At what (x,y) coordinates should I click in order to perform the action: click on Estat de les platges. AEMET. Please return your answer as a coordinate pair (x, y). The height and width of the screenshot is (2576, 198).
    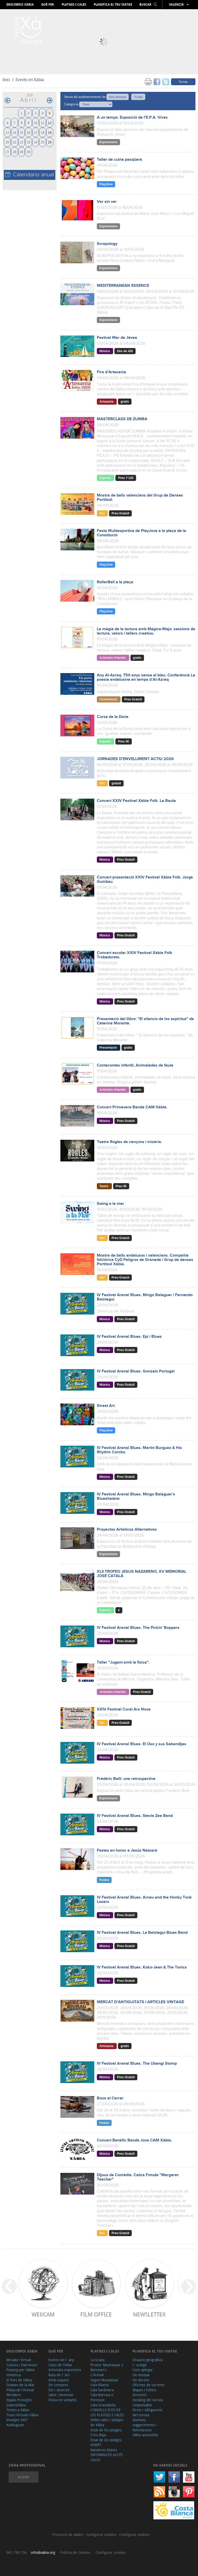
    Looking at the image, I should click on (106, 2442).